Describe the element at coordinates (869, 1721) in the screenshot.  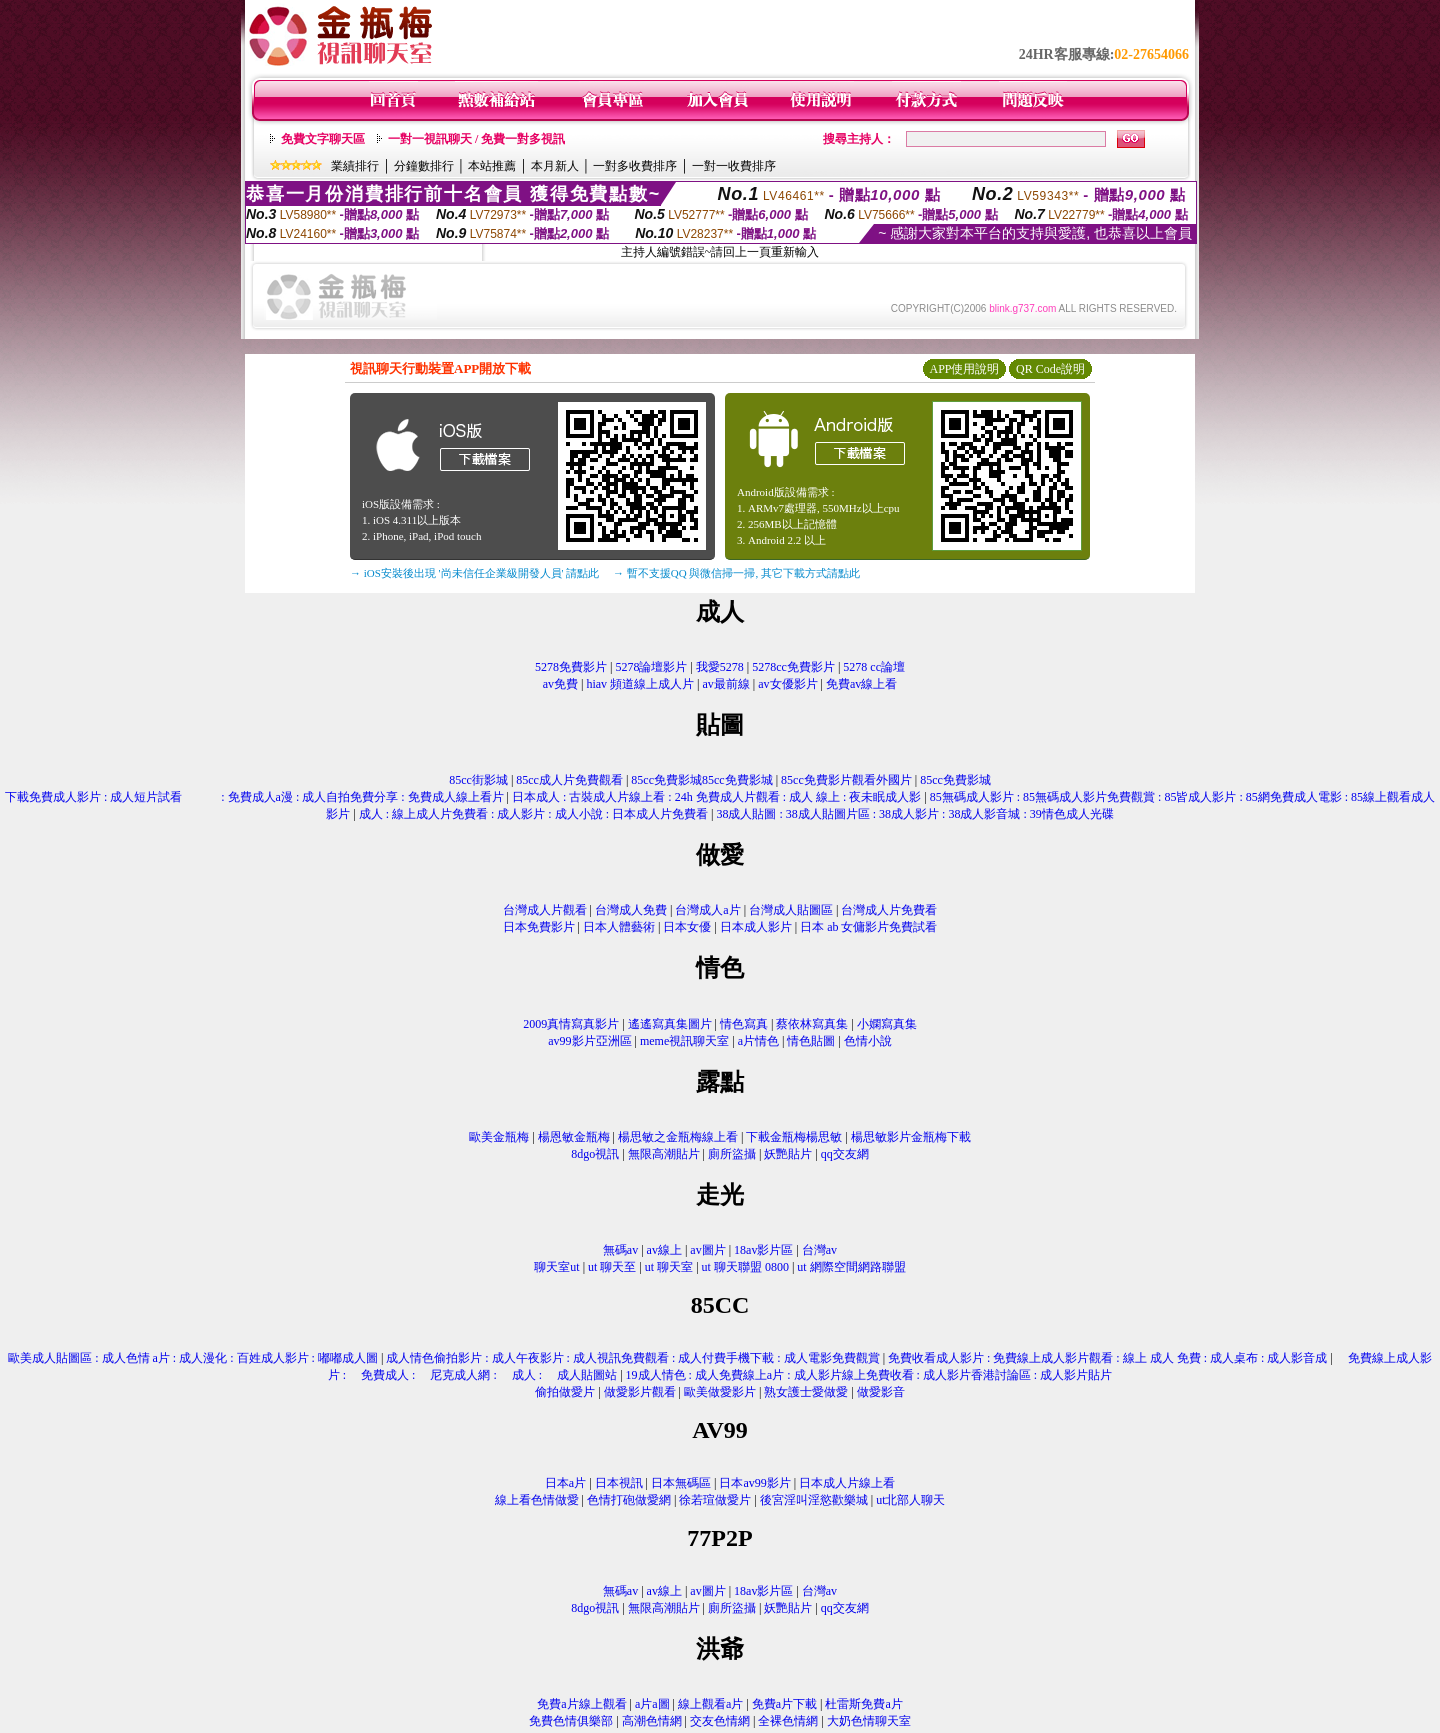
I see `大奶色情聊天室` at that location.